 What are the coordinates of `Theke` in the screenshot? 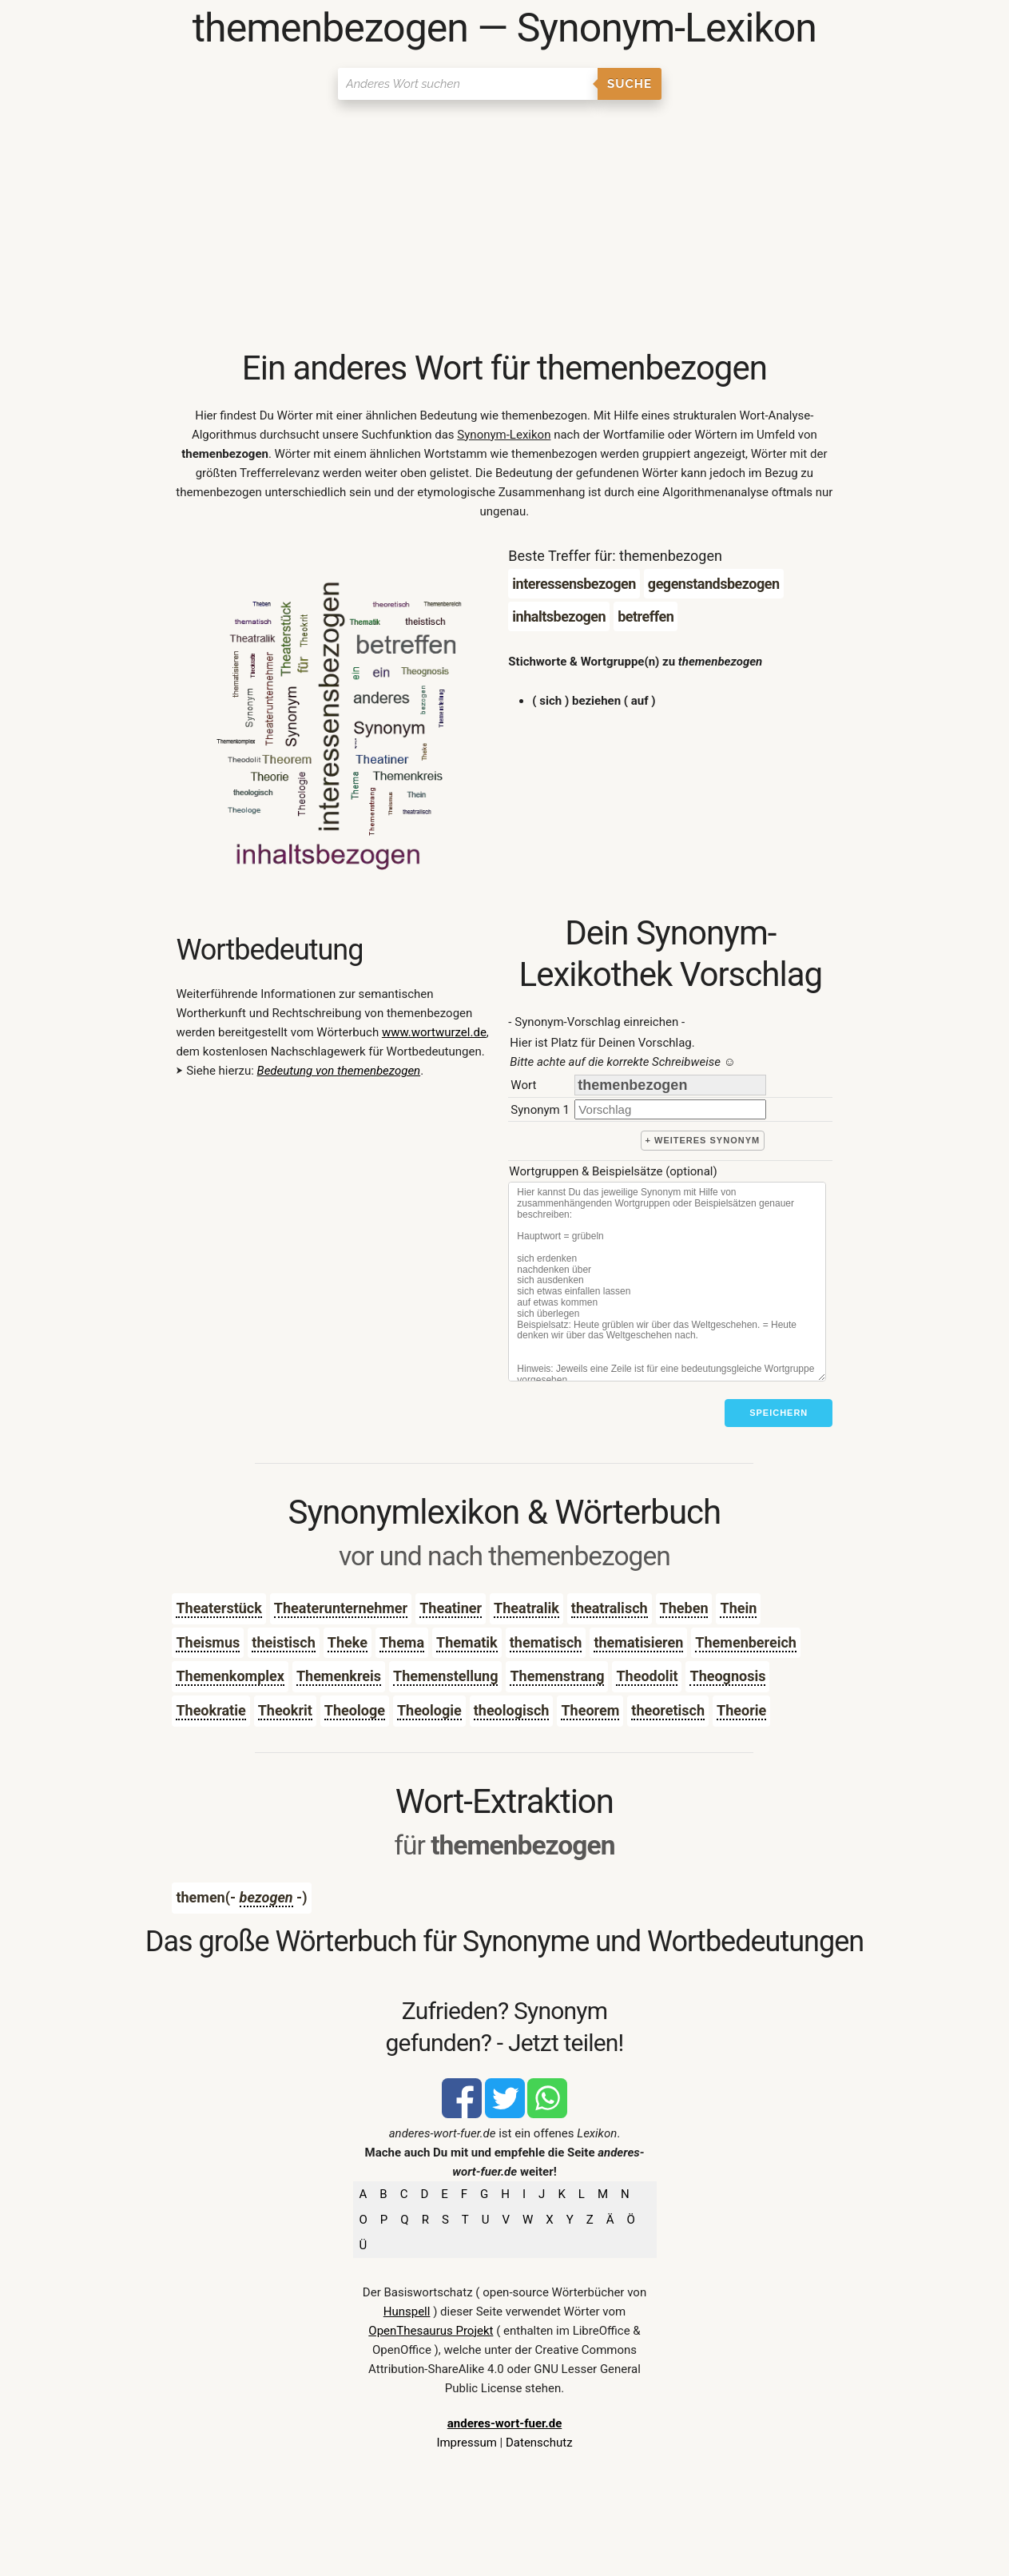 It's located at (347, 1642).